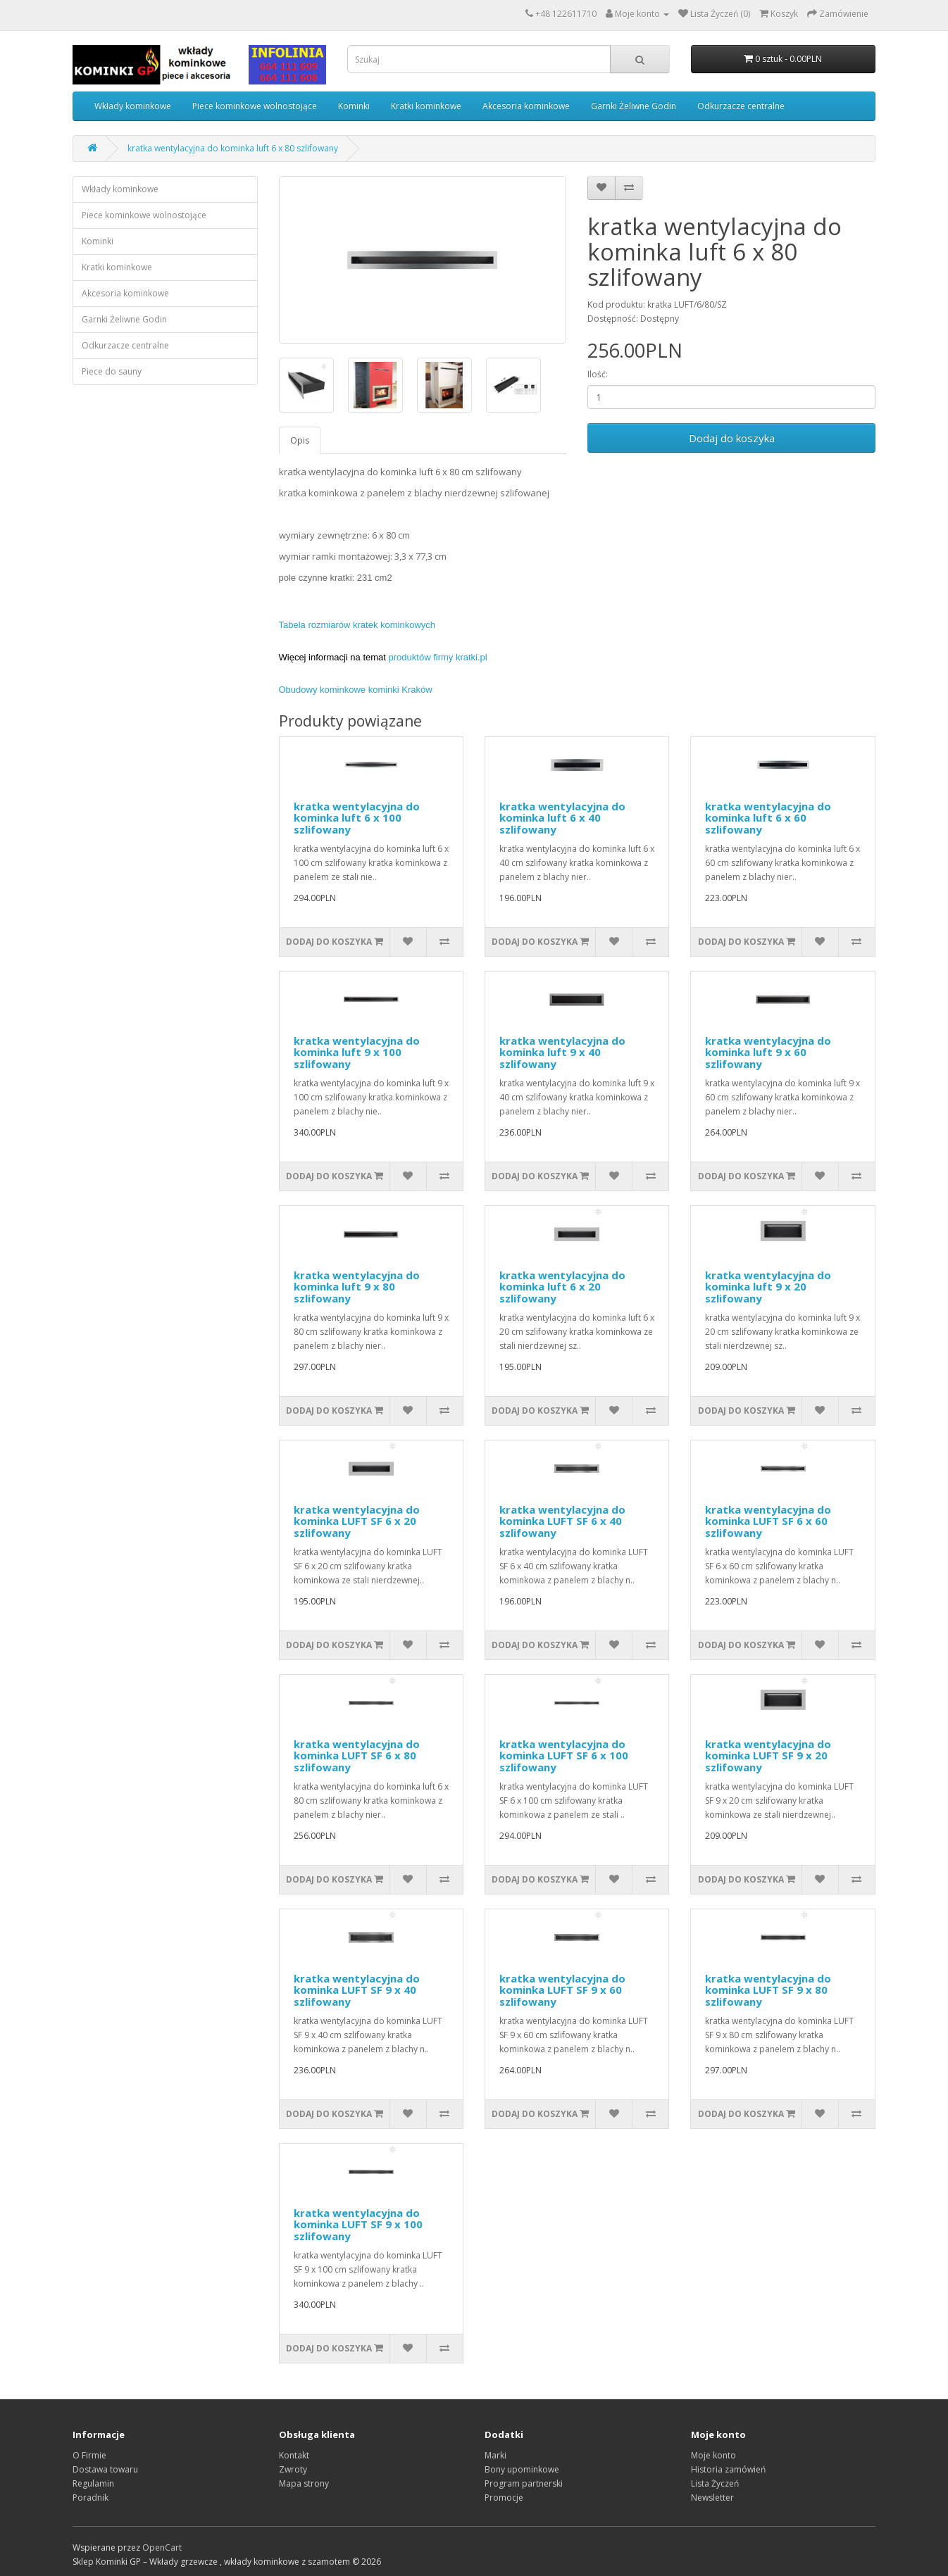 This screenshot has height=2576, width=948. I want to click on kratka wentylacyjna do kominka luft 6 x 40 szlifowany, so click(562, 817).